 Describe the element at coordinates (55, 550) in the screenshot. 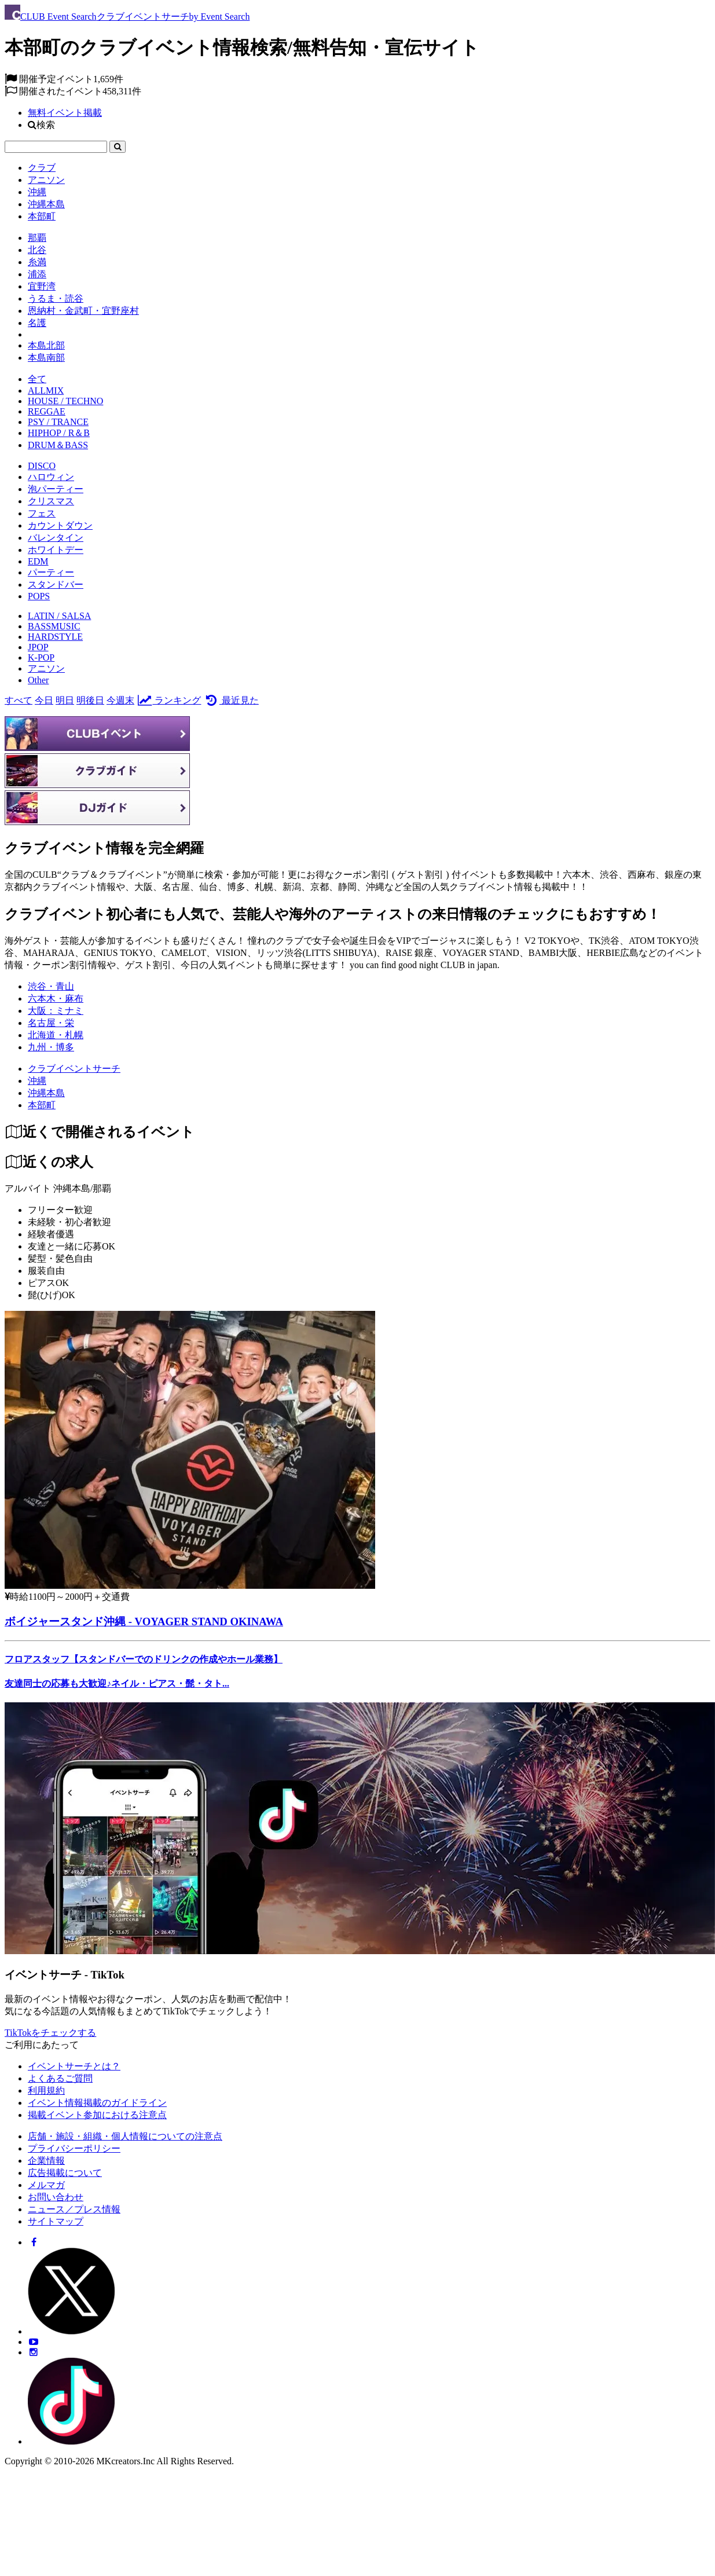

I see `ホワイトデー` at that location.